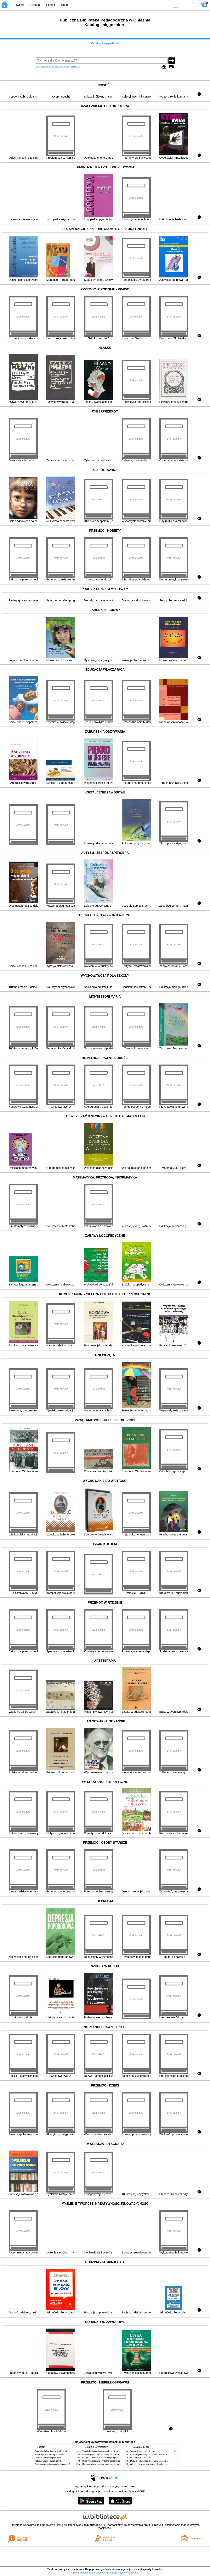 The image size is (210, 2576). I want to click on Pedagogika : podręcznik akademicki. T. 1, so click(52, 2464).